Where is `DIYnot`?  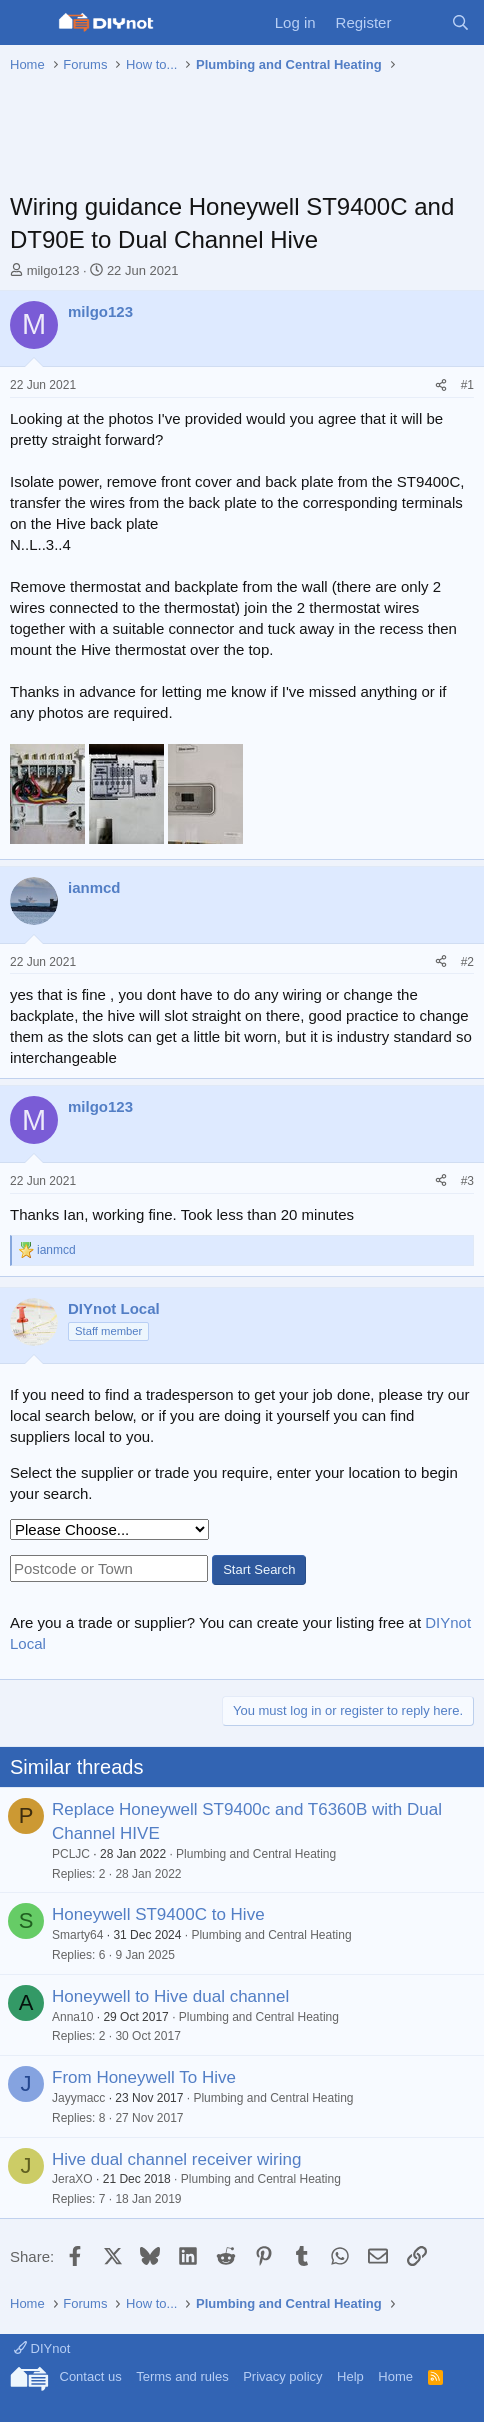
DIYnot is located at coordinates (42, 2348).